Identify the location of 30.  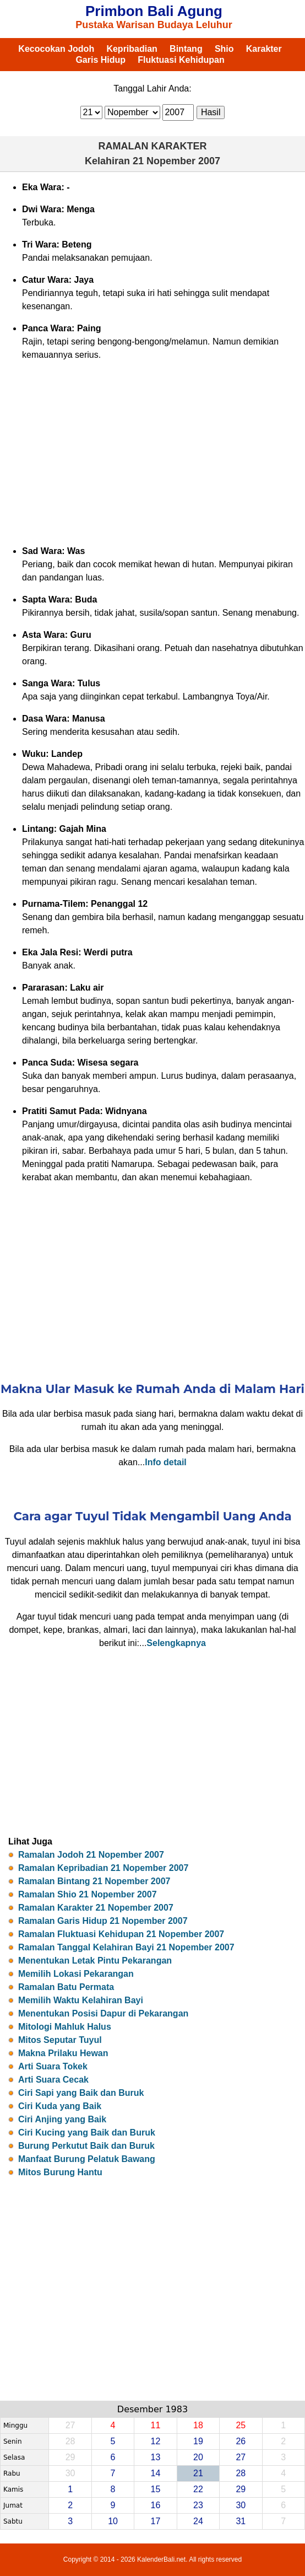
(241, 2505).